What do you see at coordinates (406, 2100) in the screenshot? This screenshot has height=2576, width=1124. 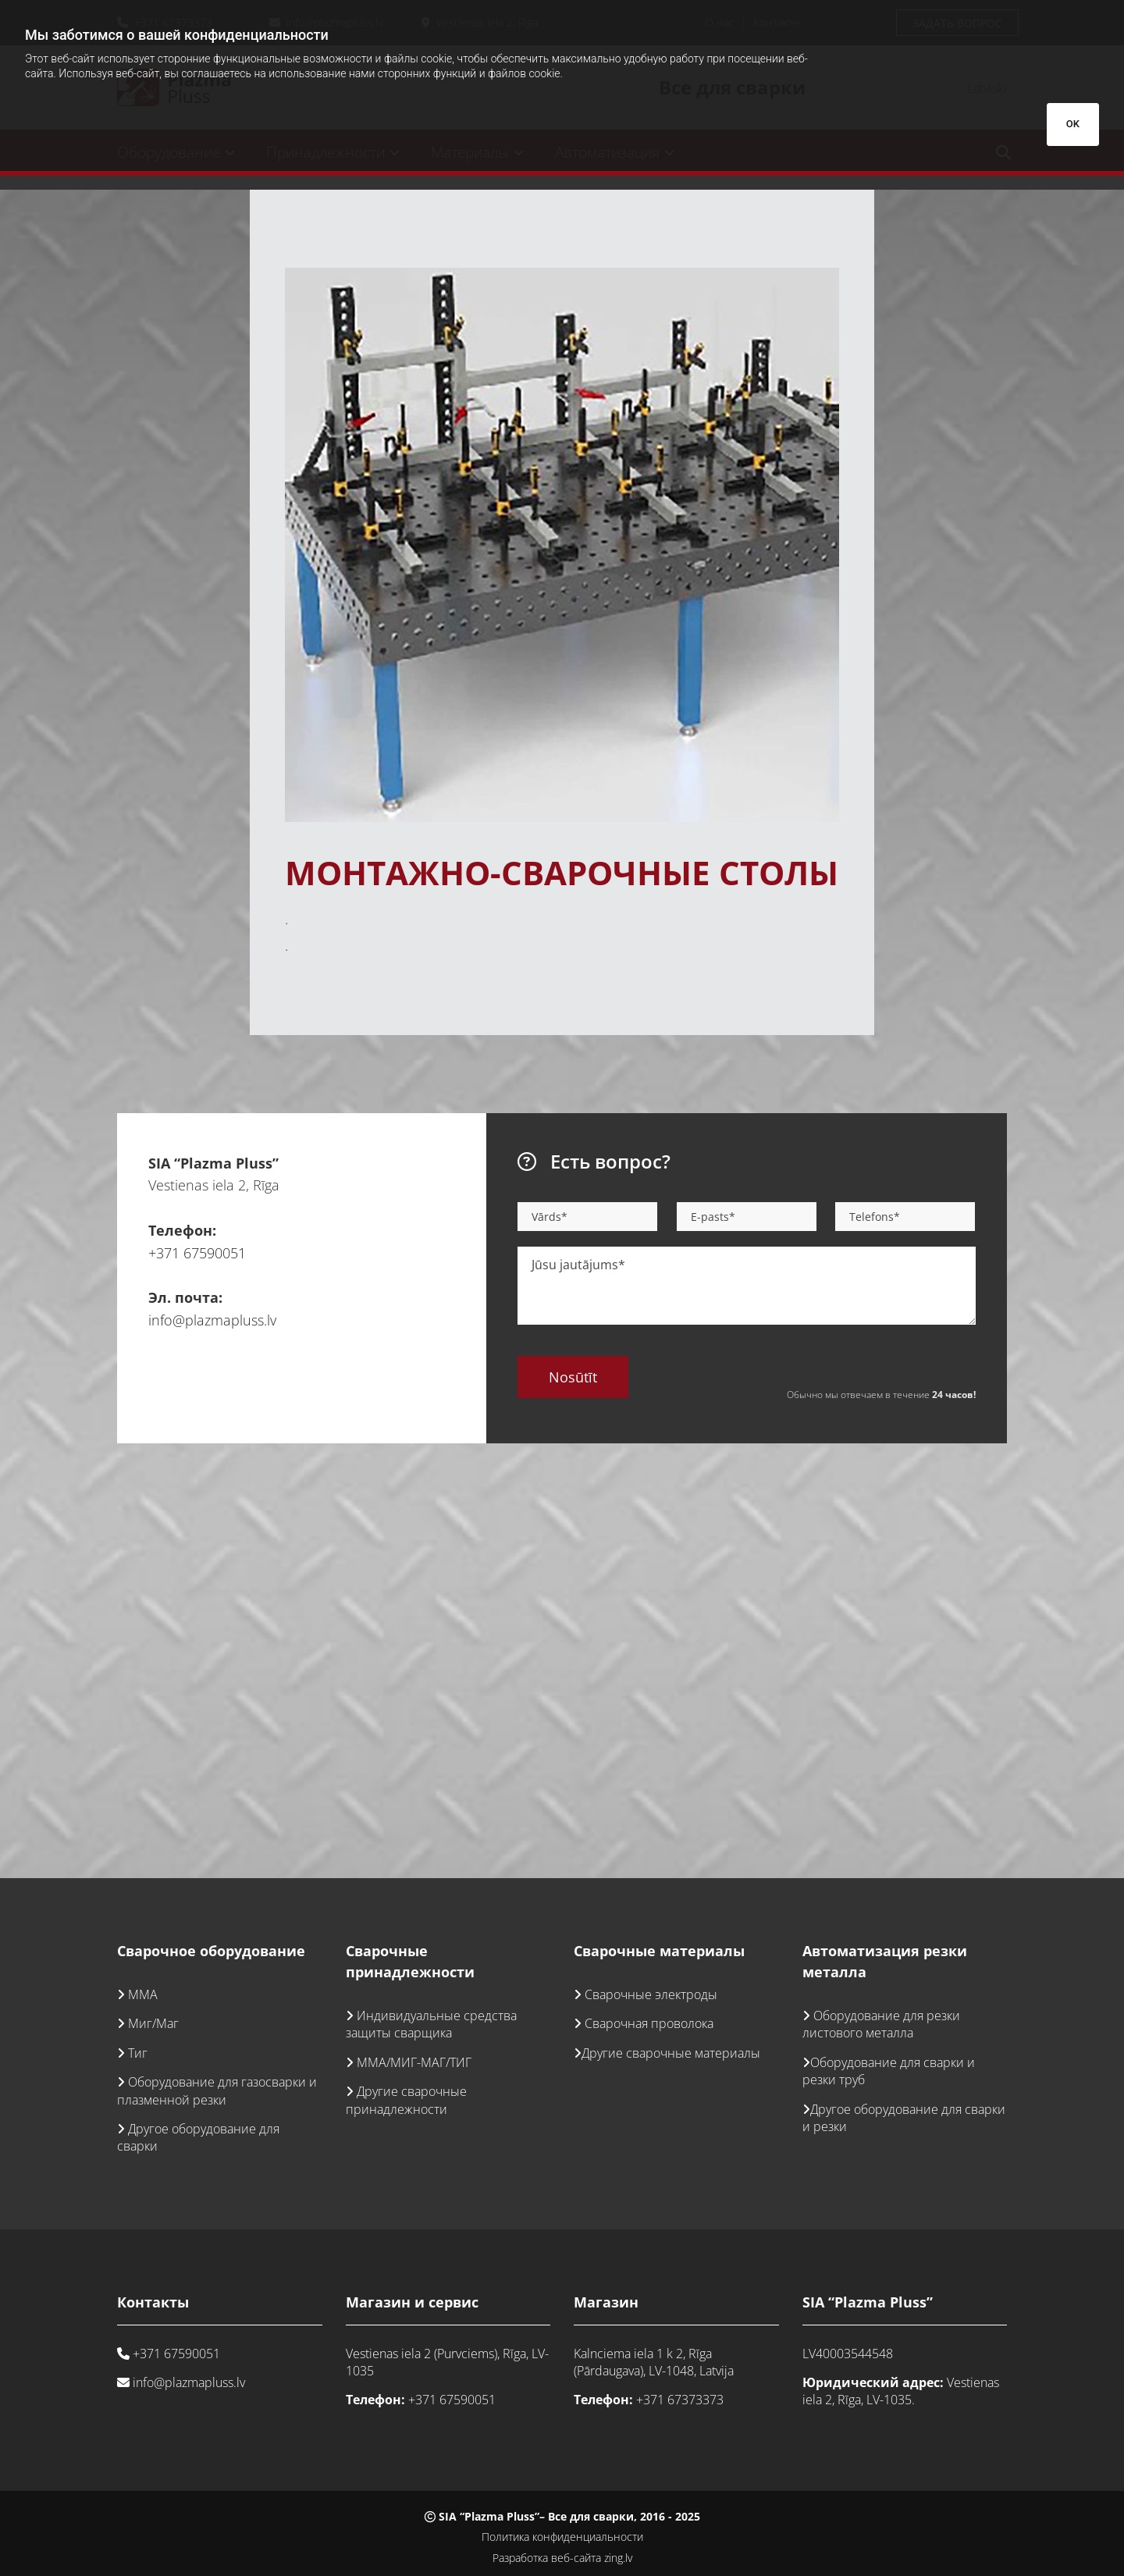 I see `Другие сварочные принадлежности` at bounding box center [406, 2100].